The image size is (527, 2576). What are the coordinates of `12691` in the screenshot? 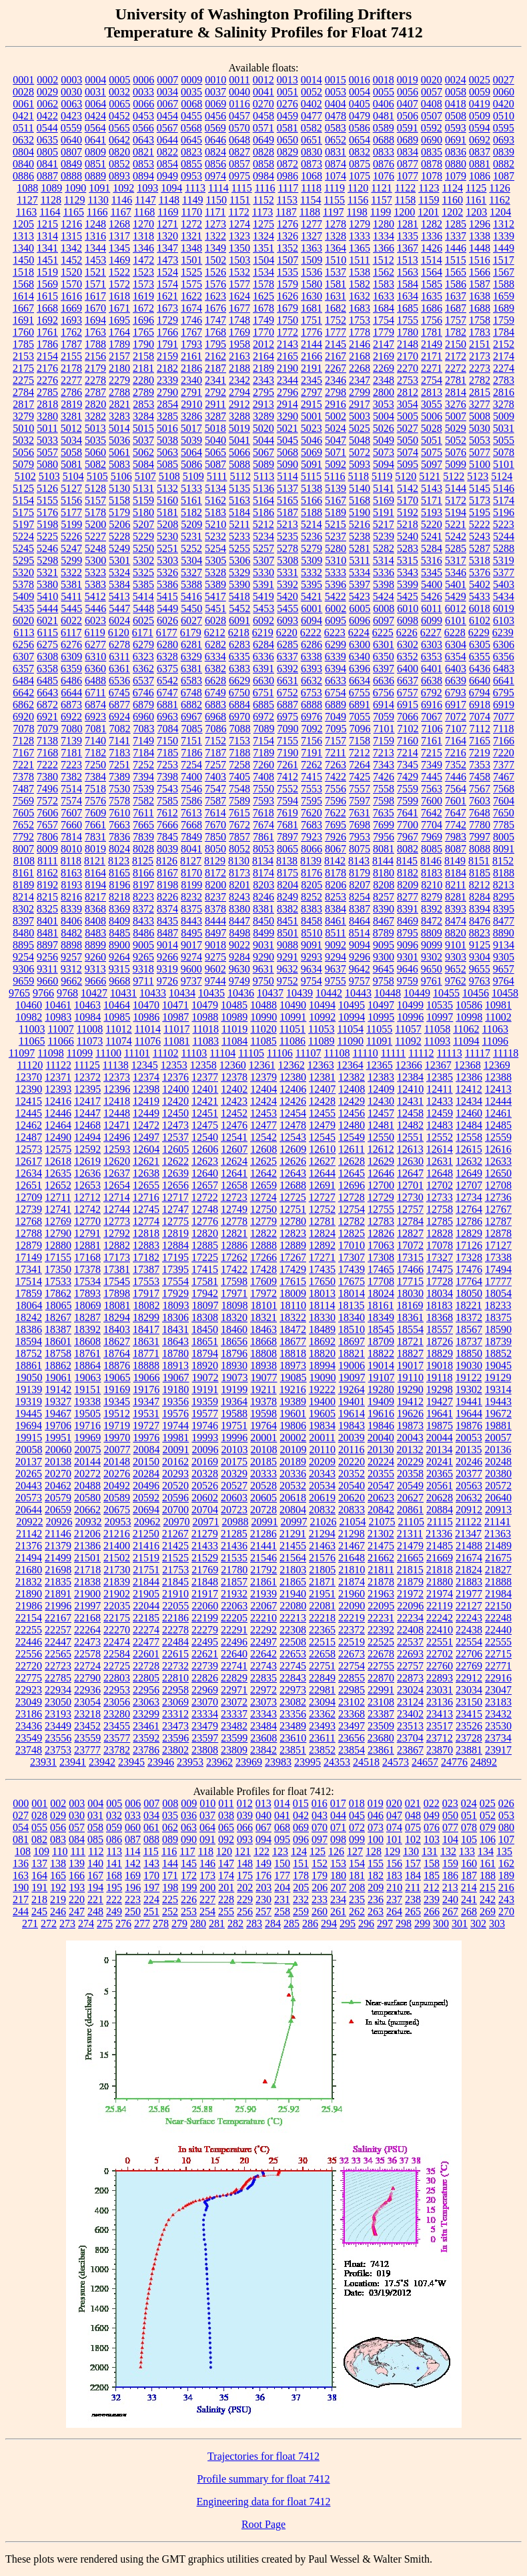 It's located at (322, 1185).